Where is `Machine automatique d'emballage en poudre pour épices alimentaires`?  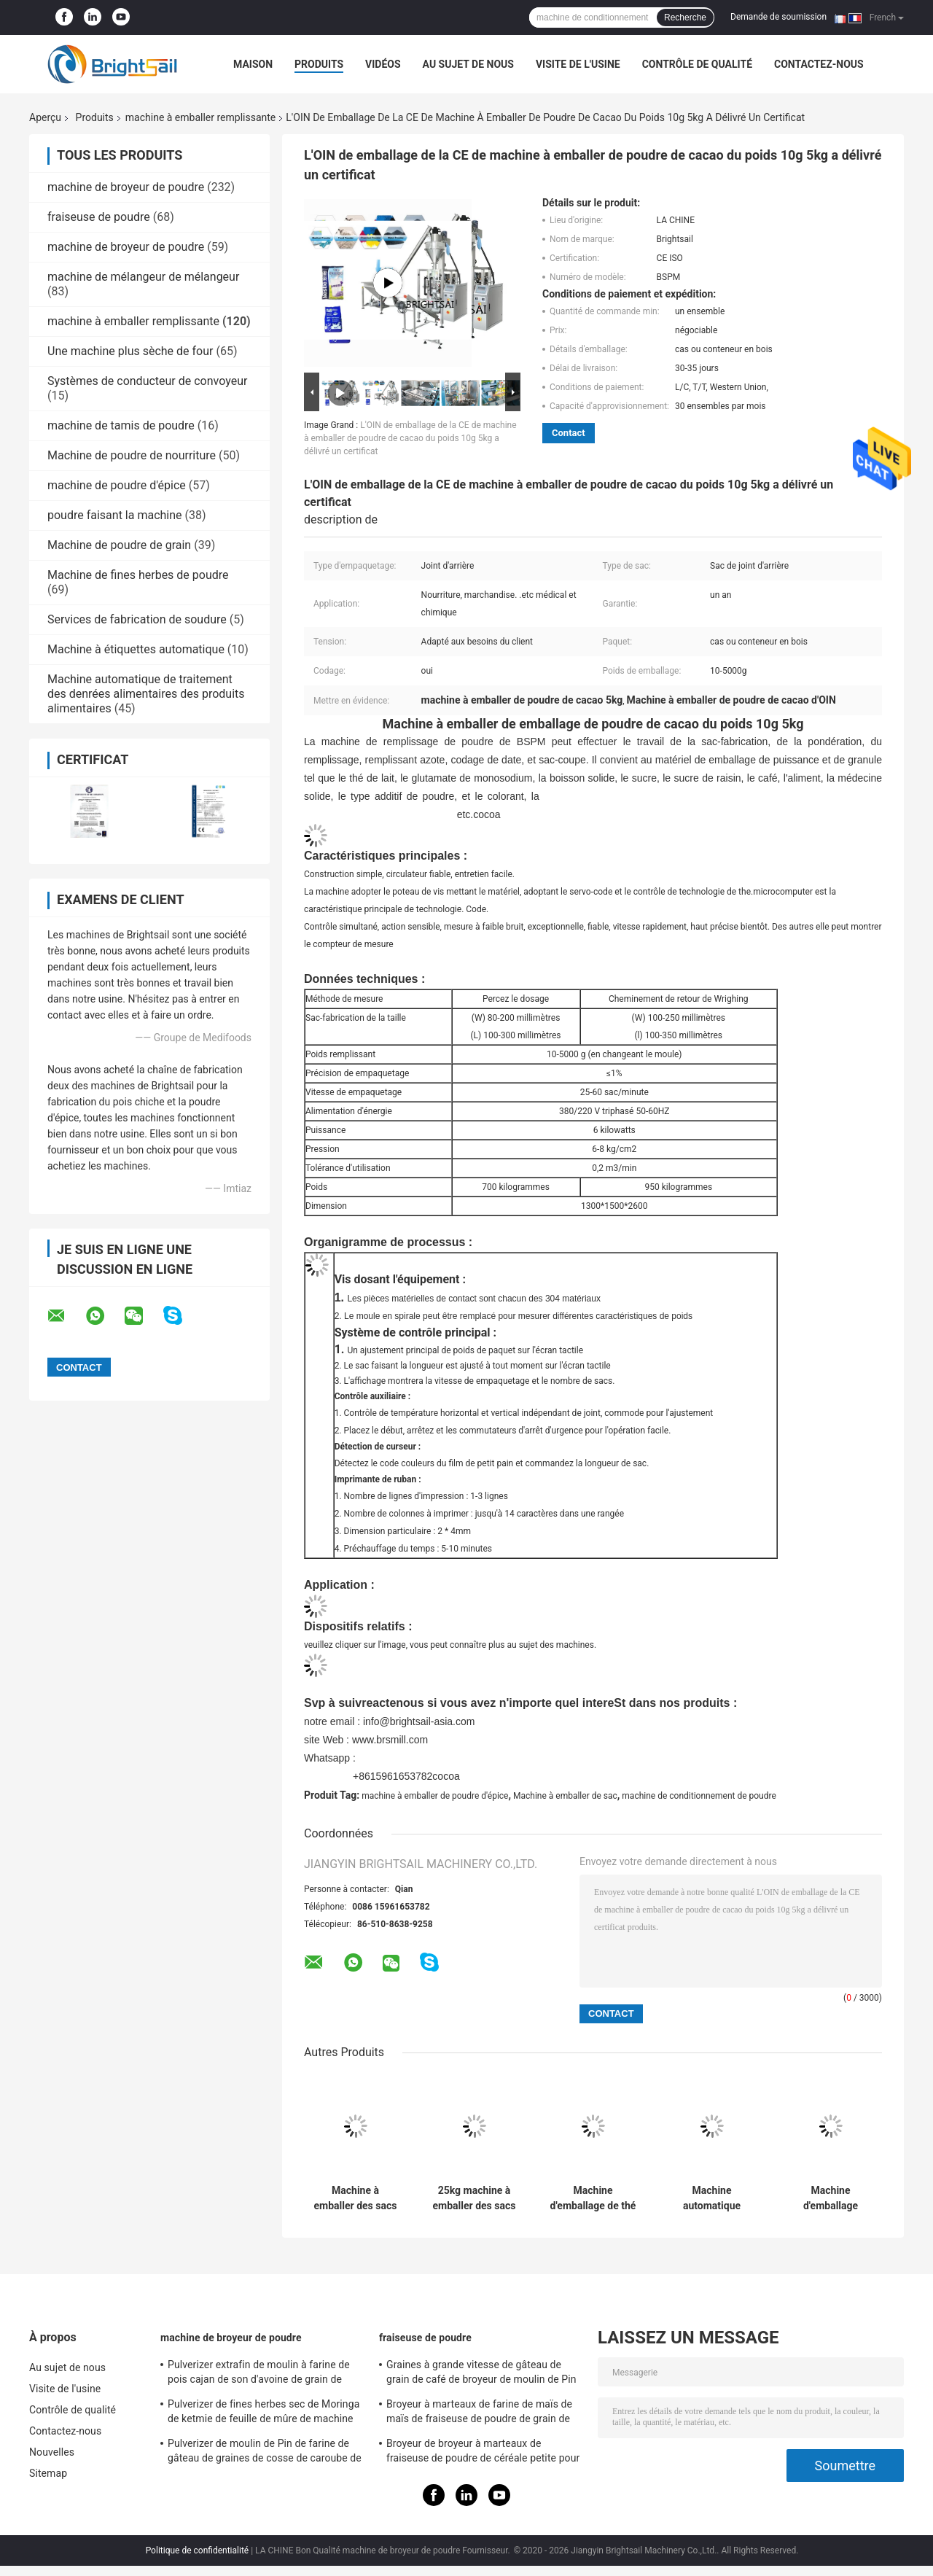
Machine automatique d'emballage en poudre pour épices alimentaires is located at coordinates (712, 2198).